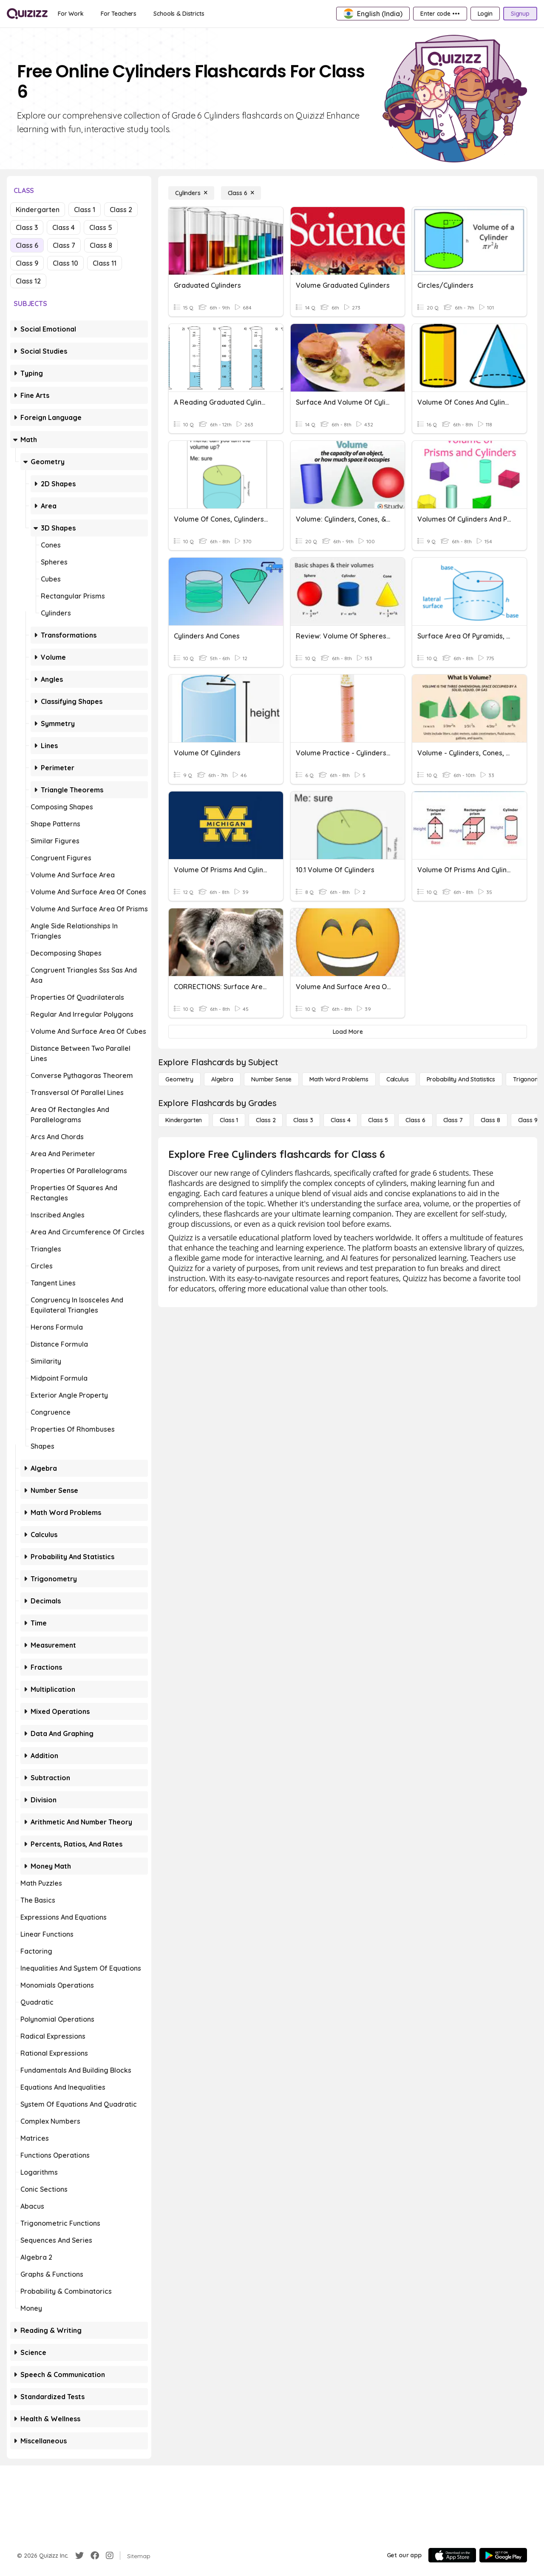  What do you see at coordinates (27, 245) in the screenshot?
I see `Class 6` at bounding box center [27, 245].